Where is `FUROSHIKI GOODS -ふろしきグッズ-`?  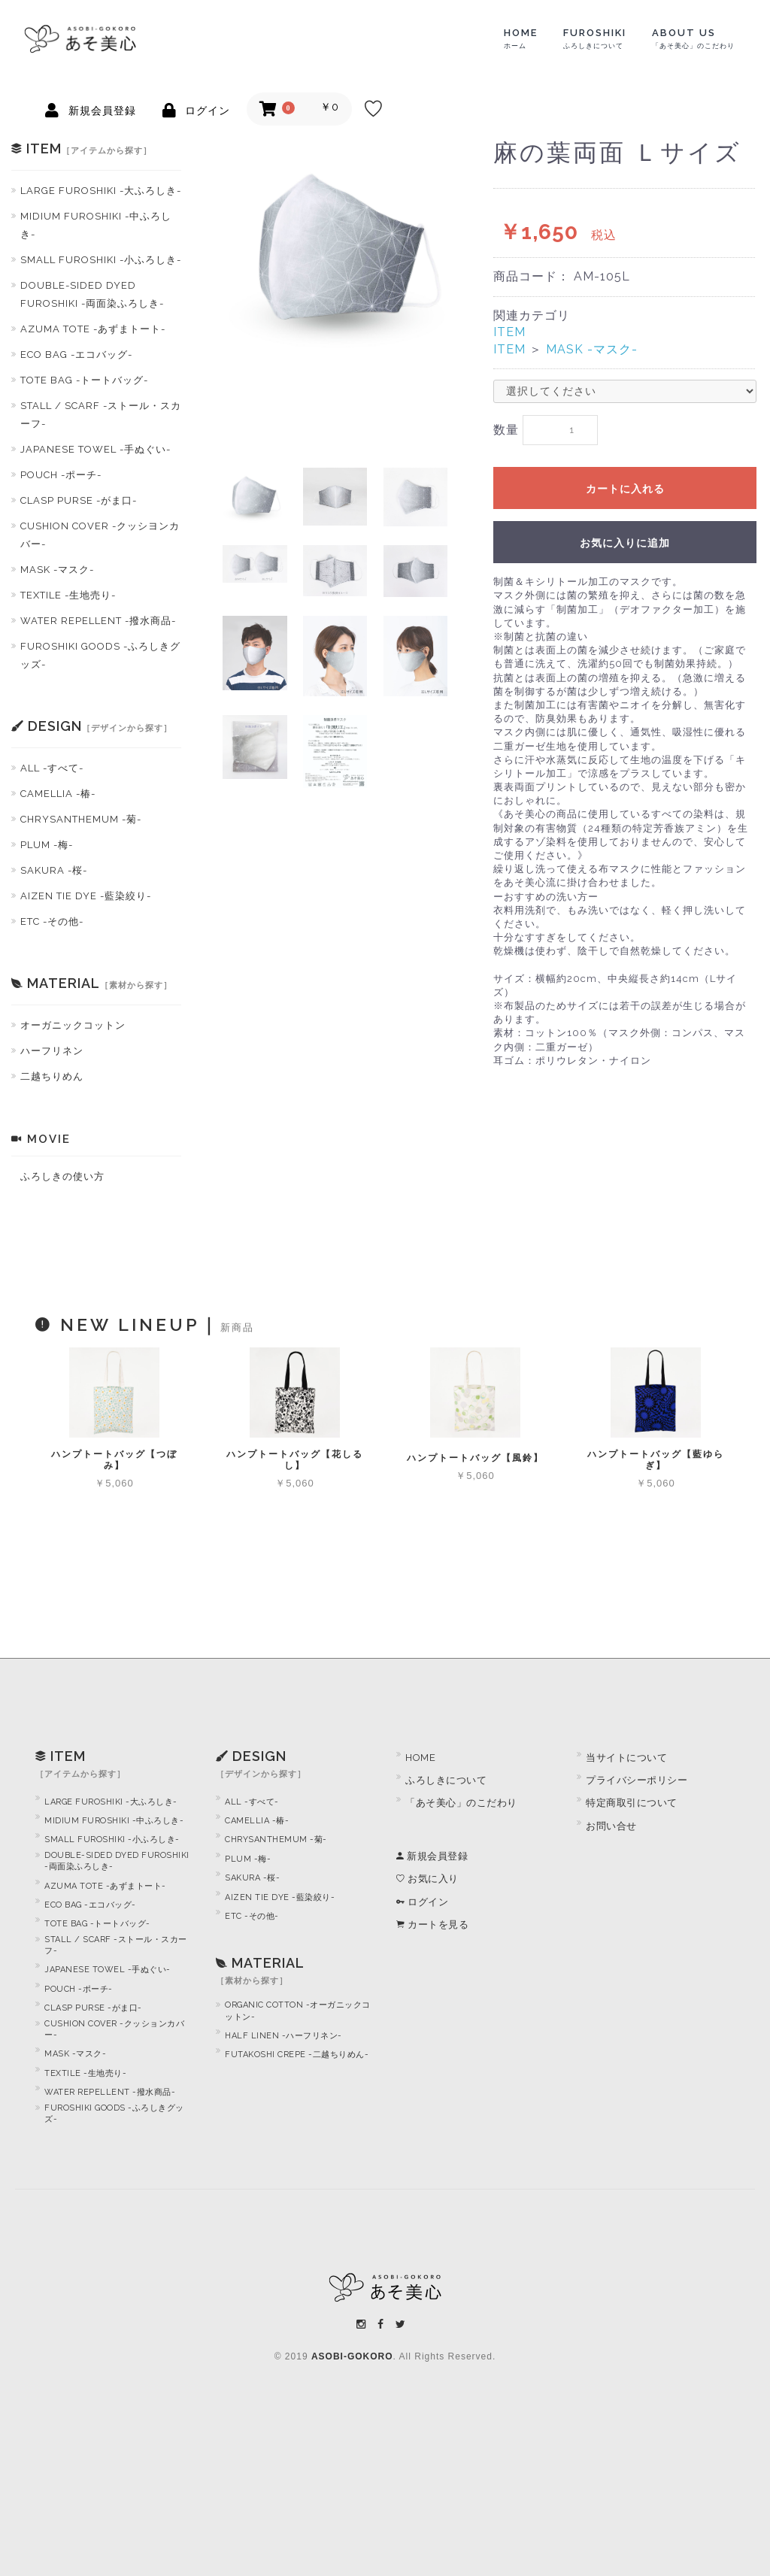
FUROSHIKI GOODS -ふろしきグッズ- is located at coordinates (100, 655).